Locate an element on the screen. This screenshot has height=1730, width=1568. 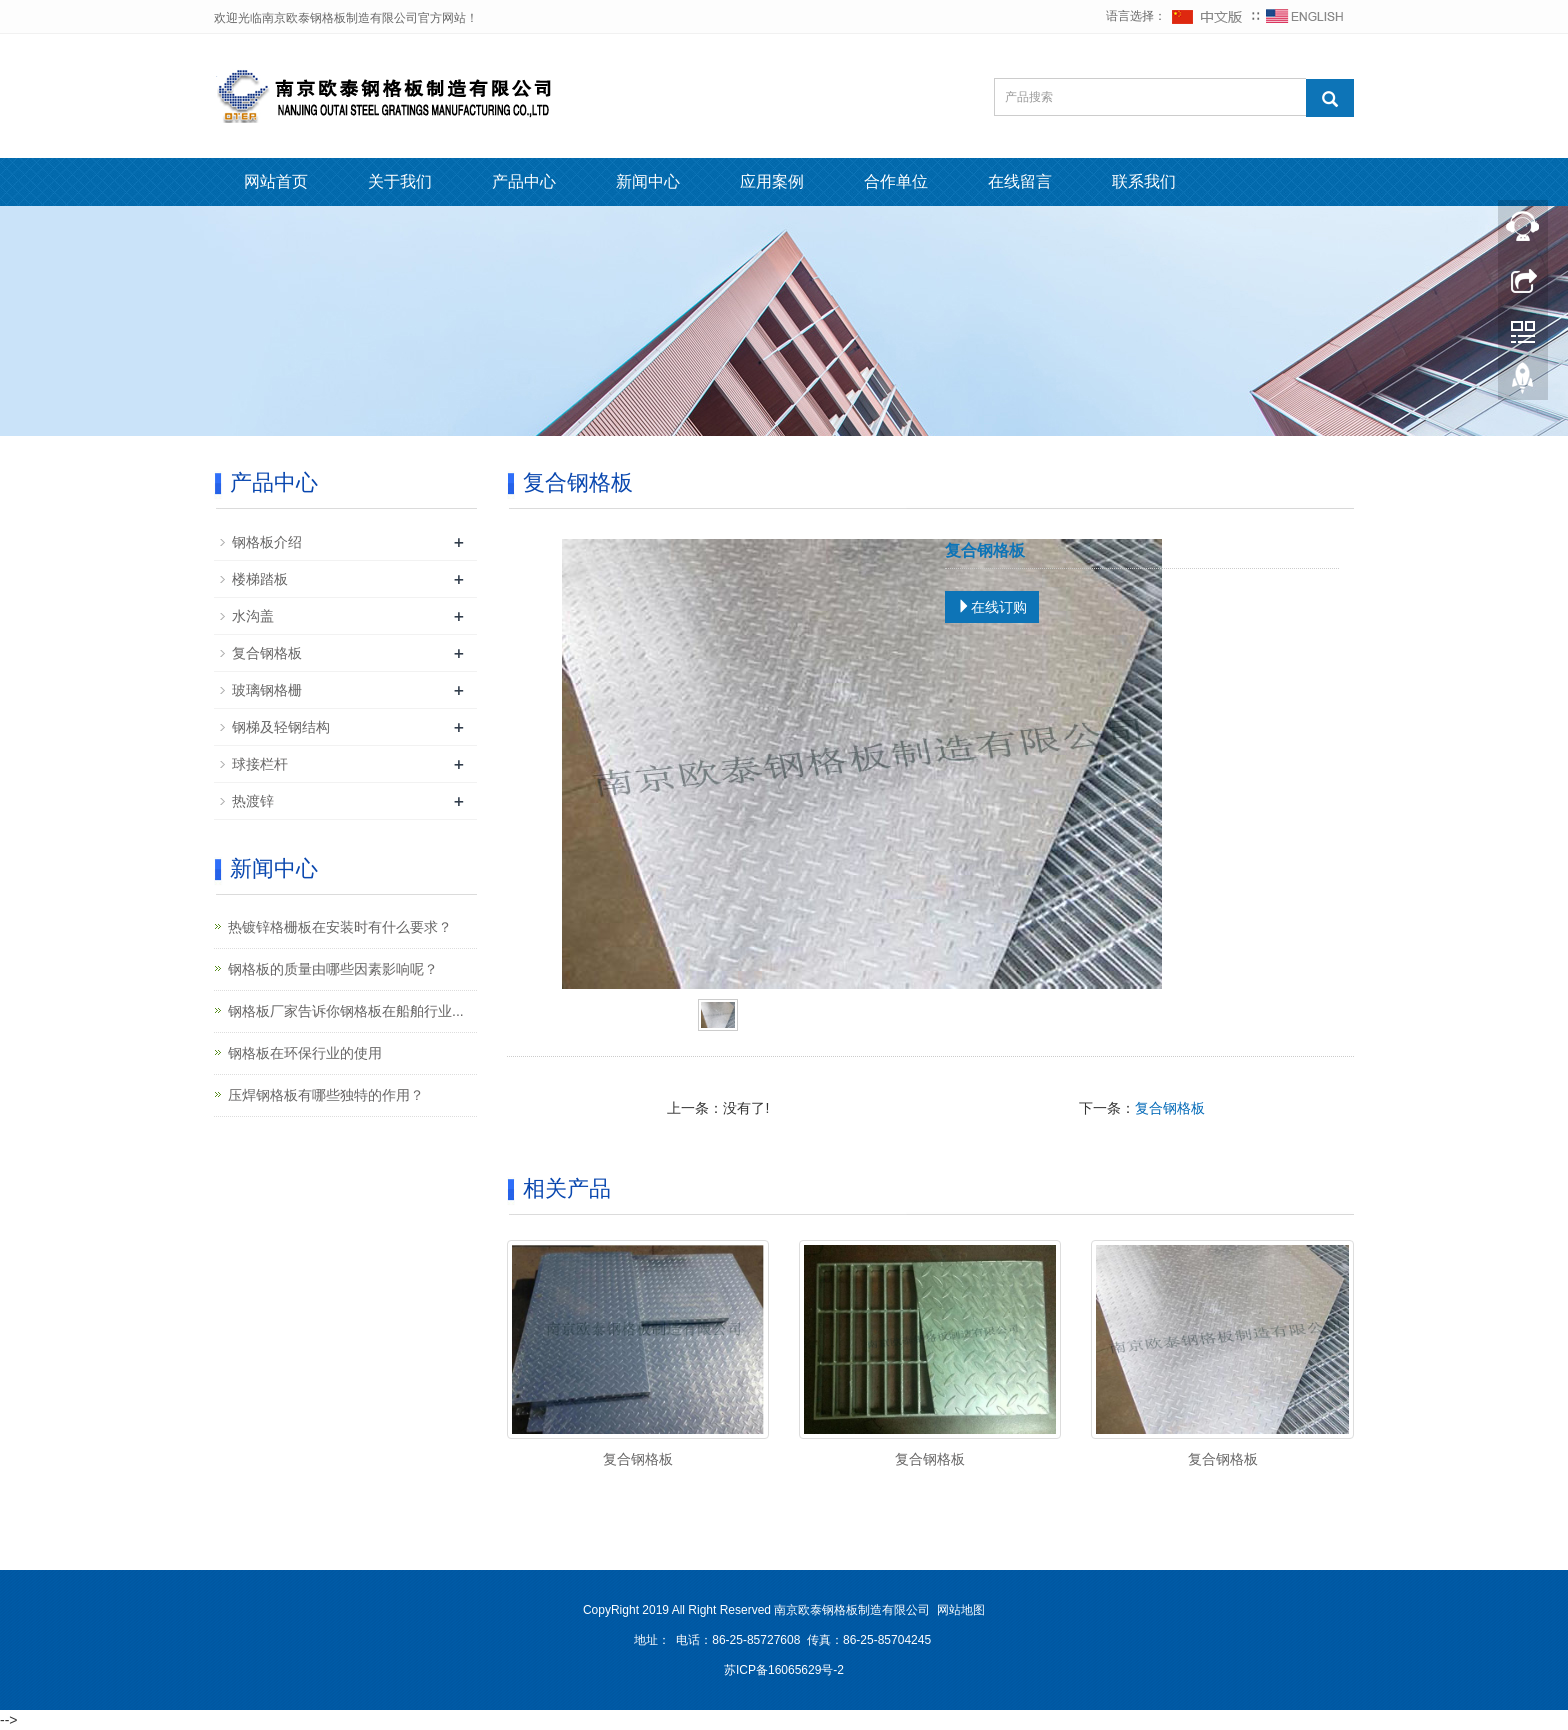
钢格板的质量由哪些因素影响呢？ is located at coordinates (333, 969).